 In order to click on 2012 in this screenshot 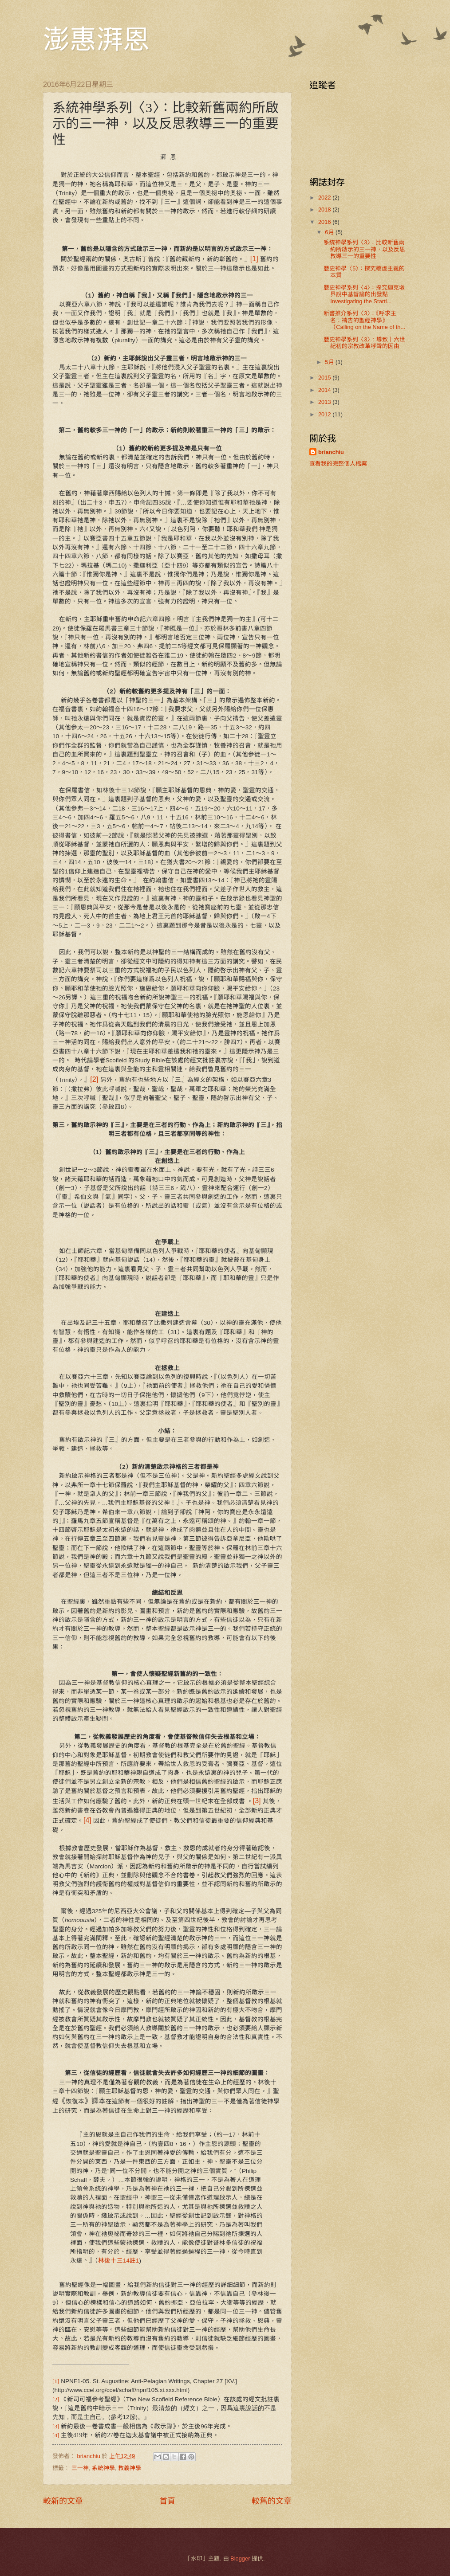, I will do `click(325, 414)`.